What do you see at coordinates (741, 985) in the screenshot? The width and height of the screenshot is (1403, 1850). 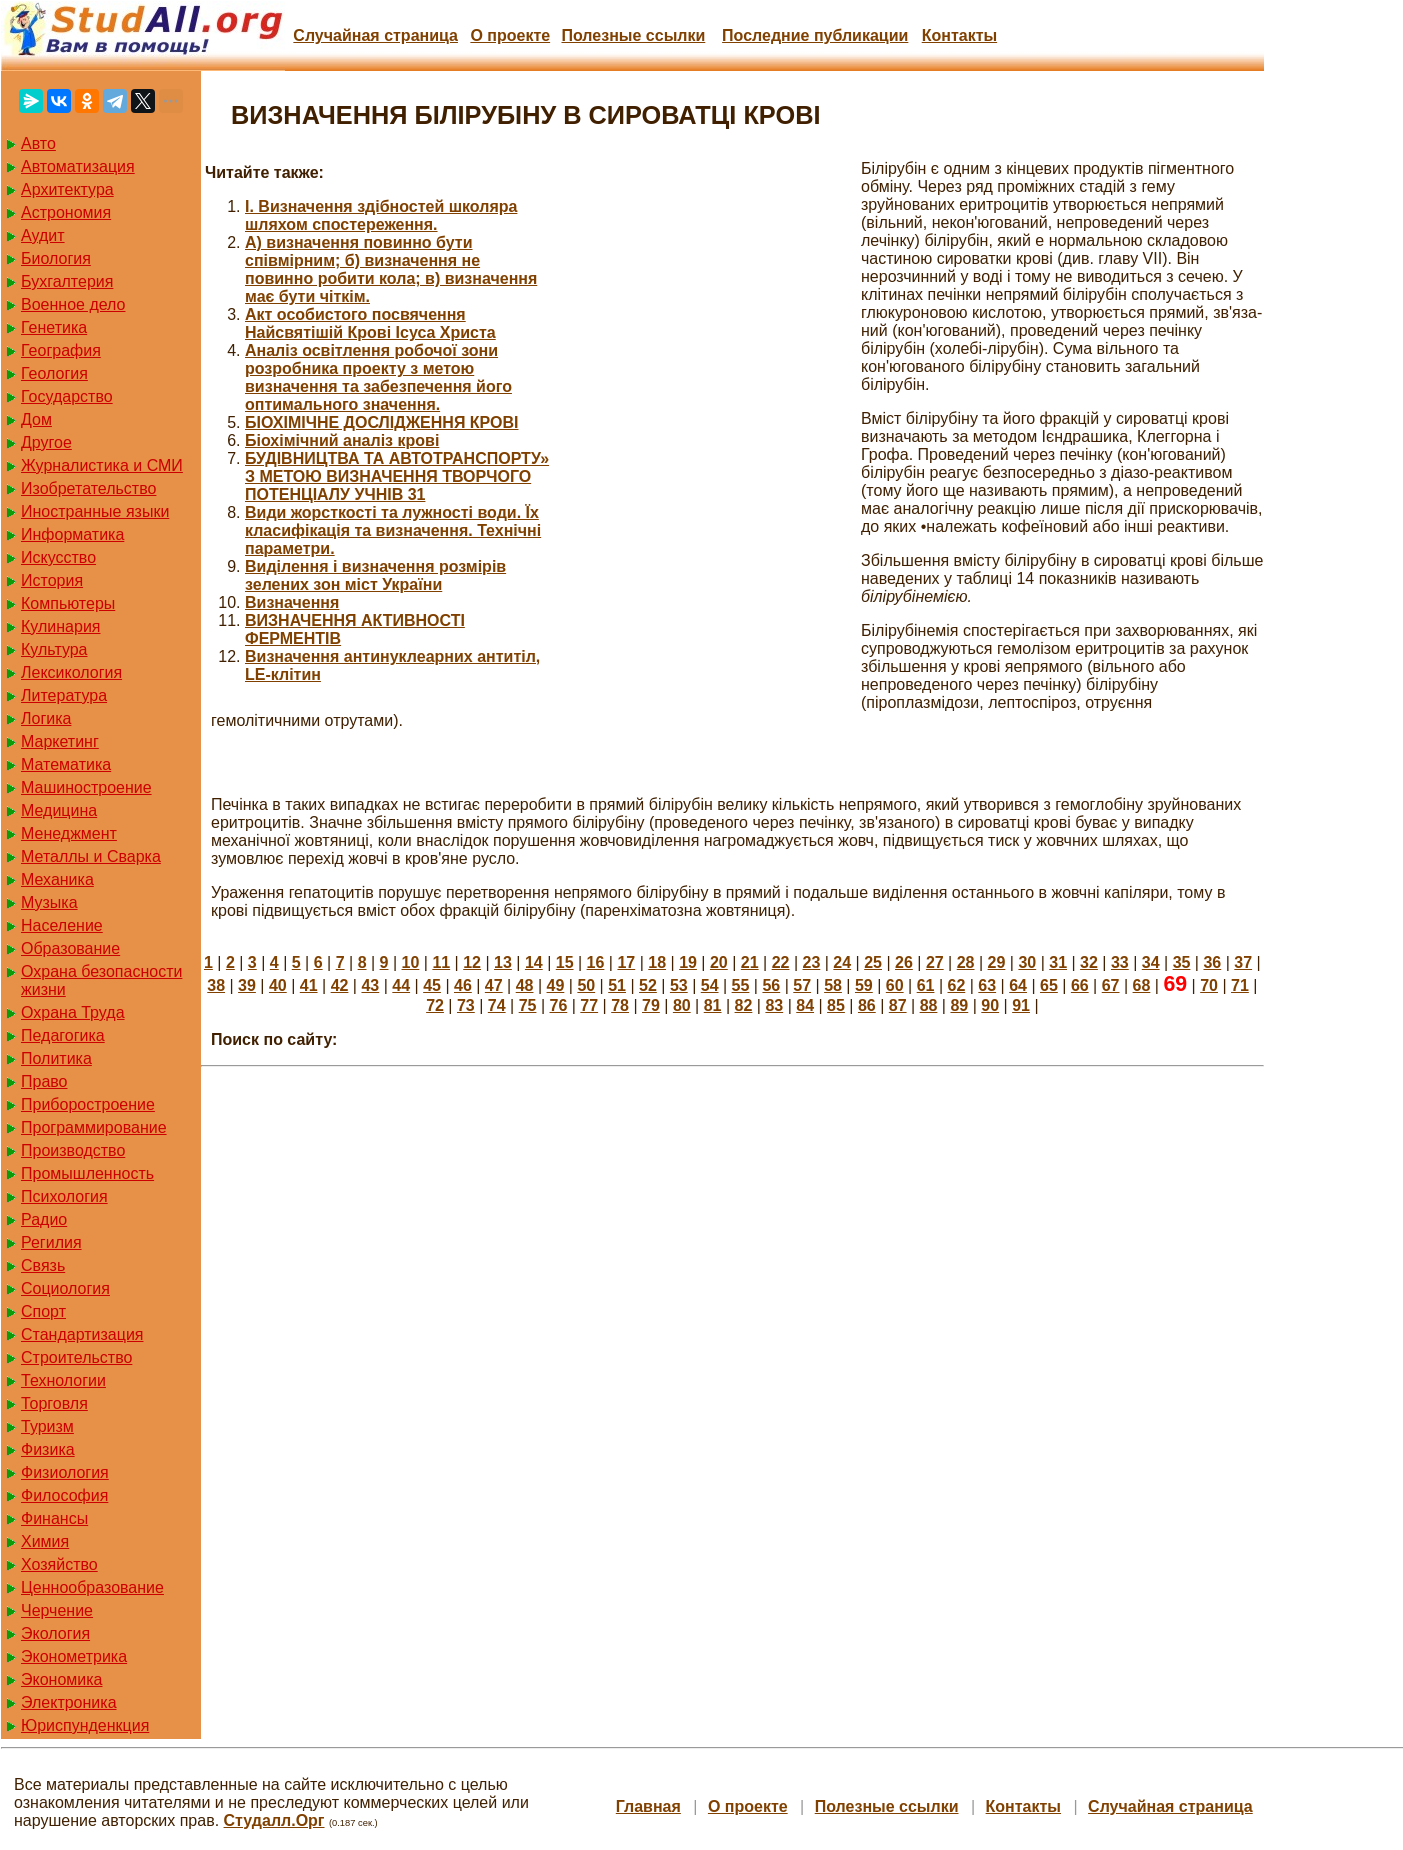 I see `55` at bounding box center [741, 985].